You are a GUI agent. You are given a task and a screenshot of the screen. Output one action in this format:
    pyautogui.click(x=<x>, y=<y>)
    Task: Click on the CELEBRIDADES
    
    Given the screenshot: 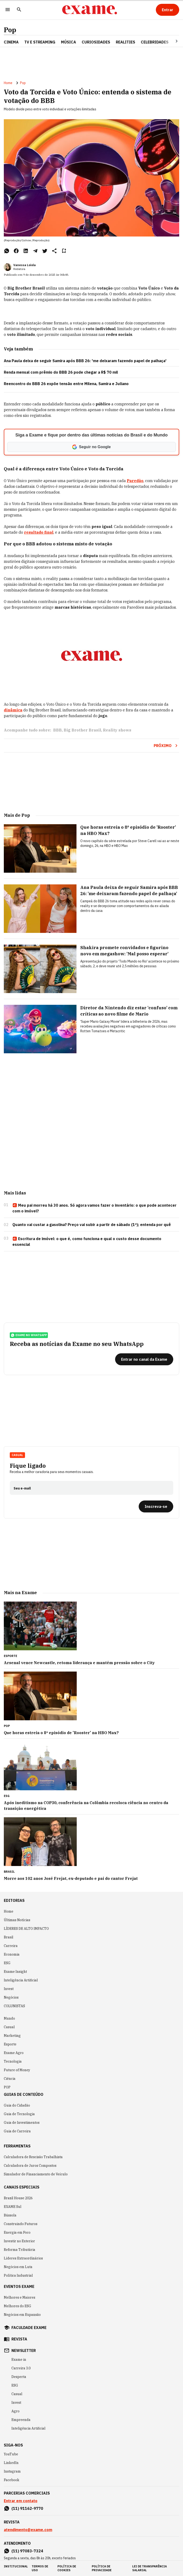 What is the action you would take?
    pyautogui.click(x=154, y=42)
    